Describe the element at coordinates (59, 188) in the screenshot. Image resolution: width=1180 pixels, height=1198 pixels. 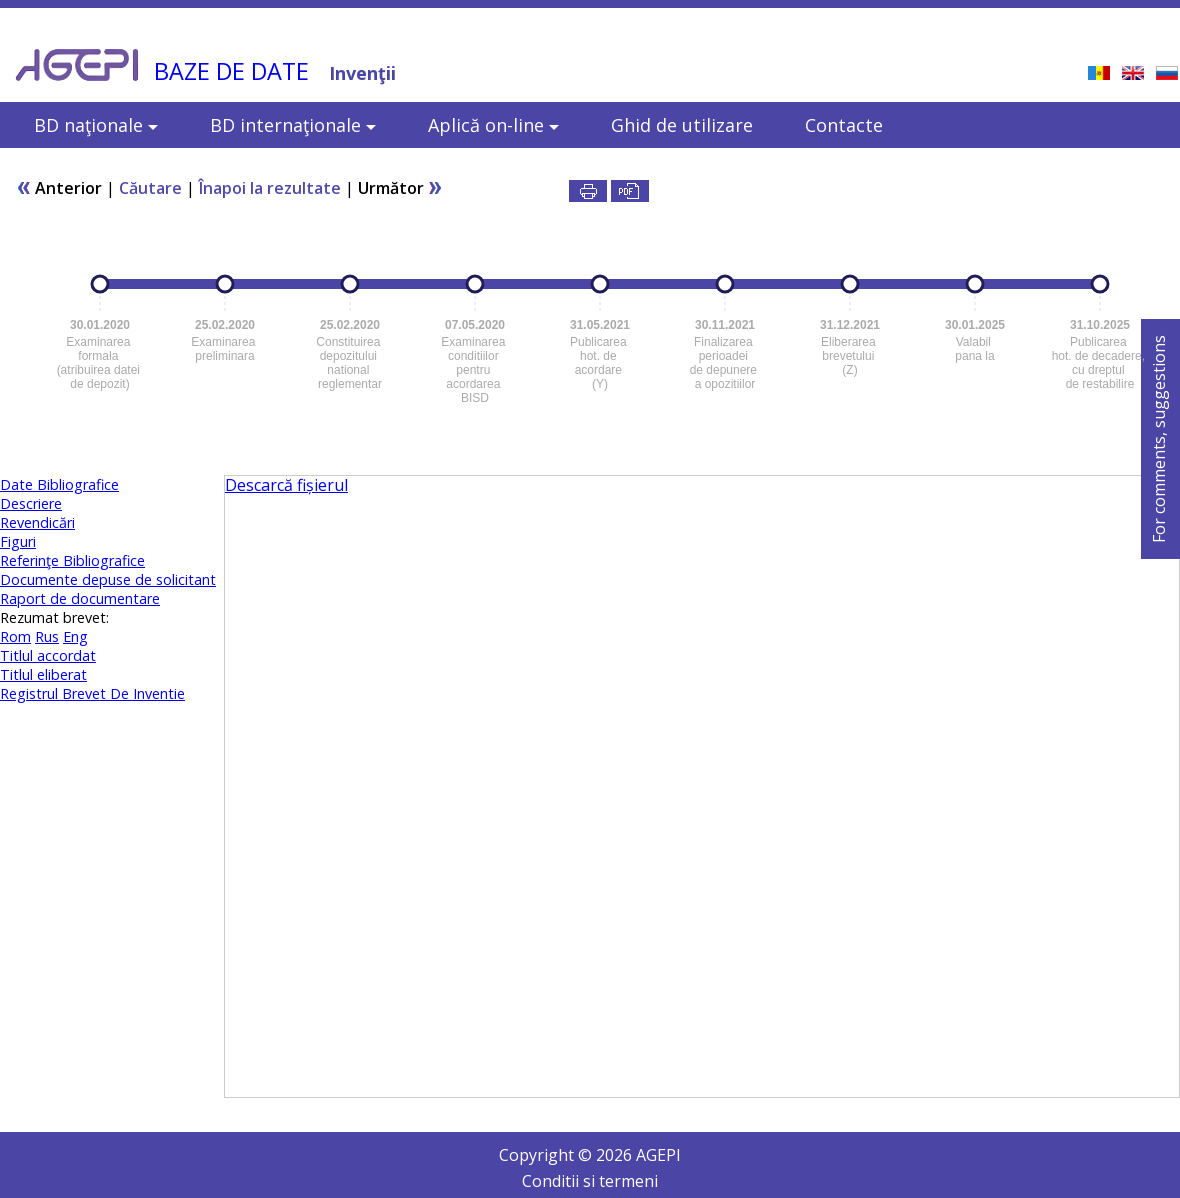
I see `Anterior` at that location.